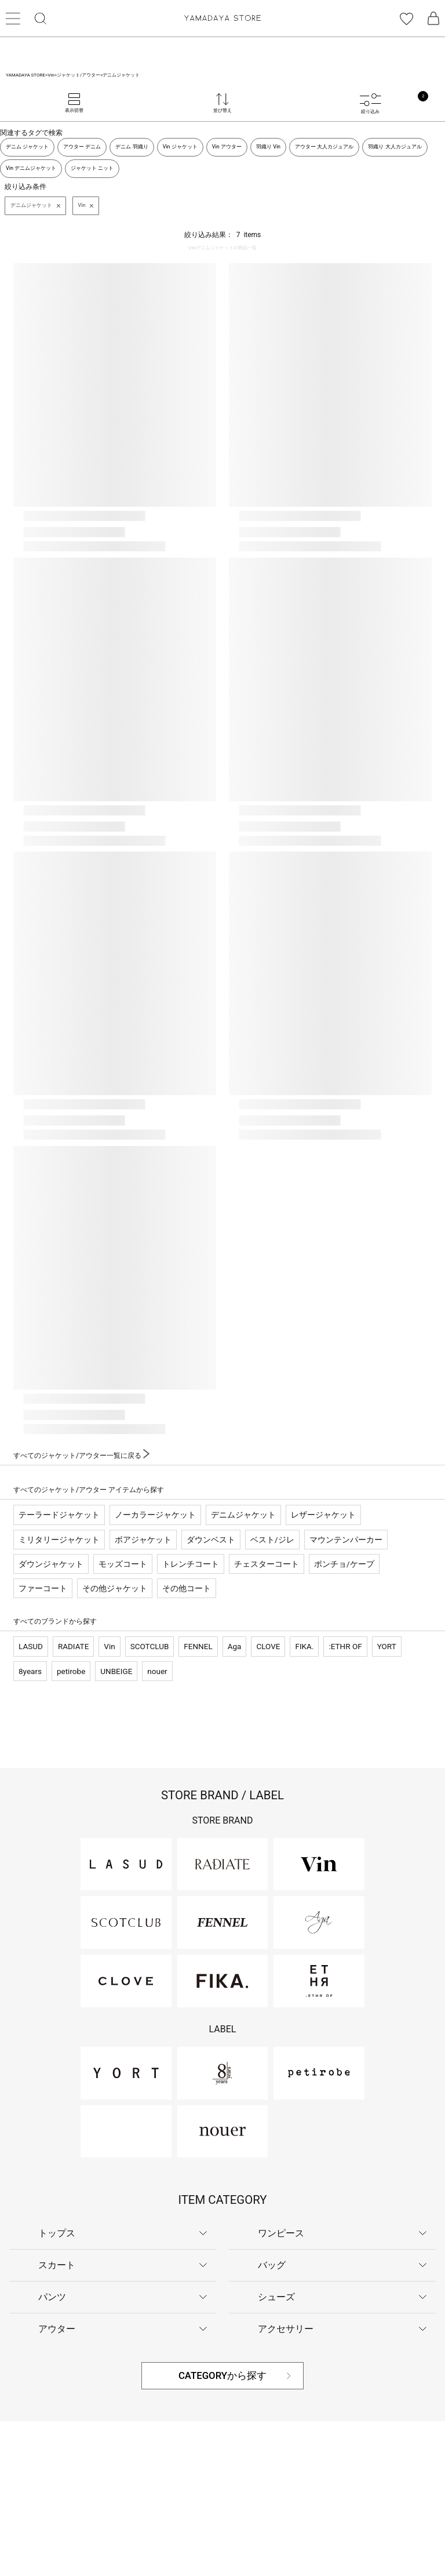 The width and height of the screenshot is (445, 2576). I want to click on ポンチョ/ケープ, so click(344, 1564).